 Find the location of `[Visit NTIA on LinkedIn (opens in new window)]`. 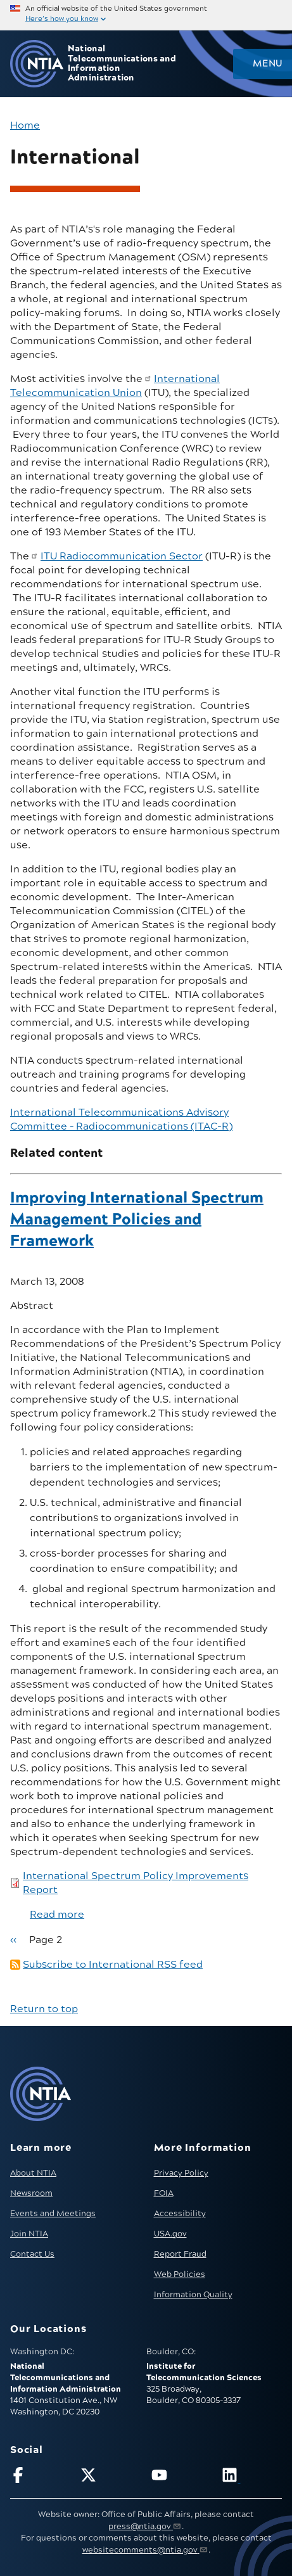

[Visit NTIA on LinkedIn (opens in new window)] is located at coordinates (252, 2477).